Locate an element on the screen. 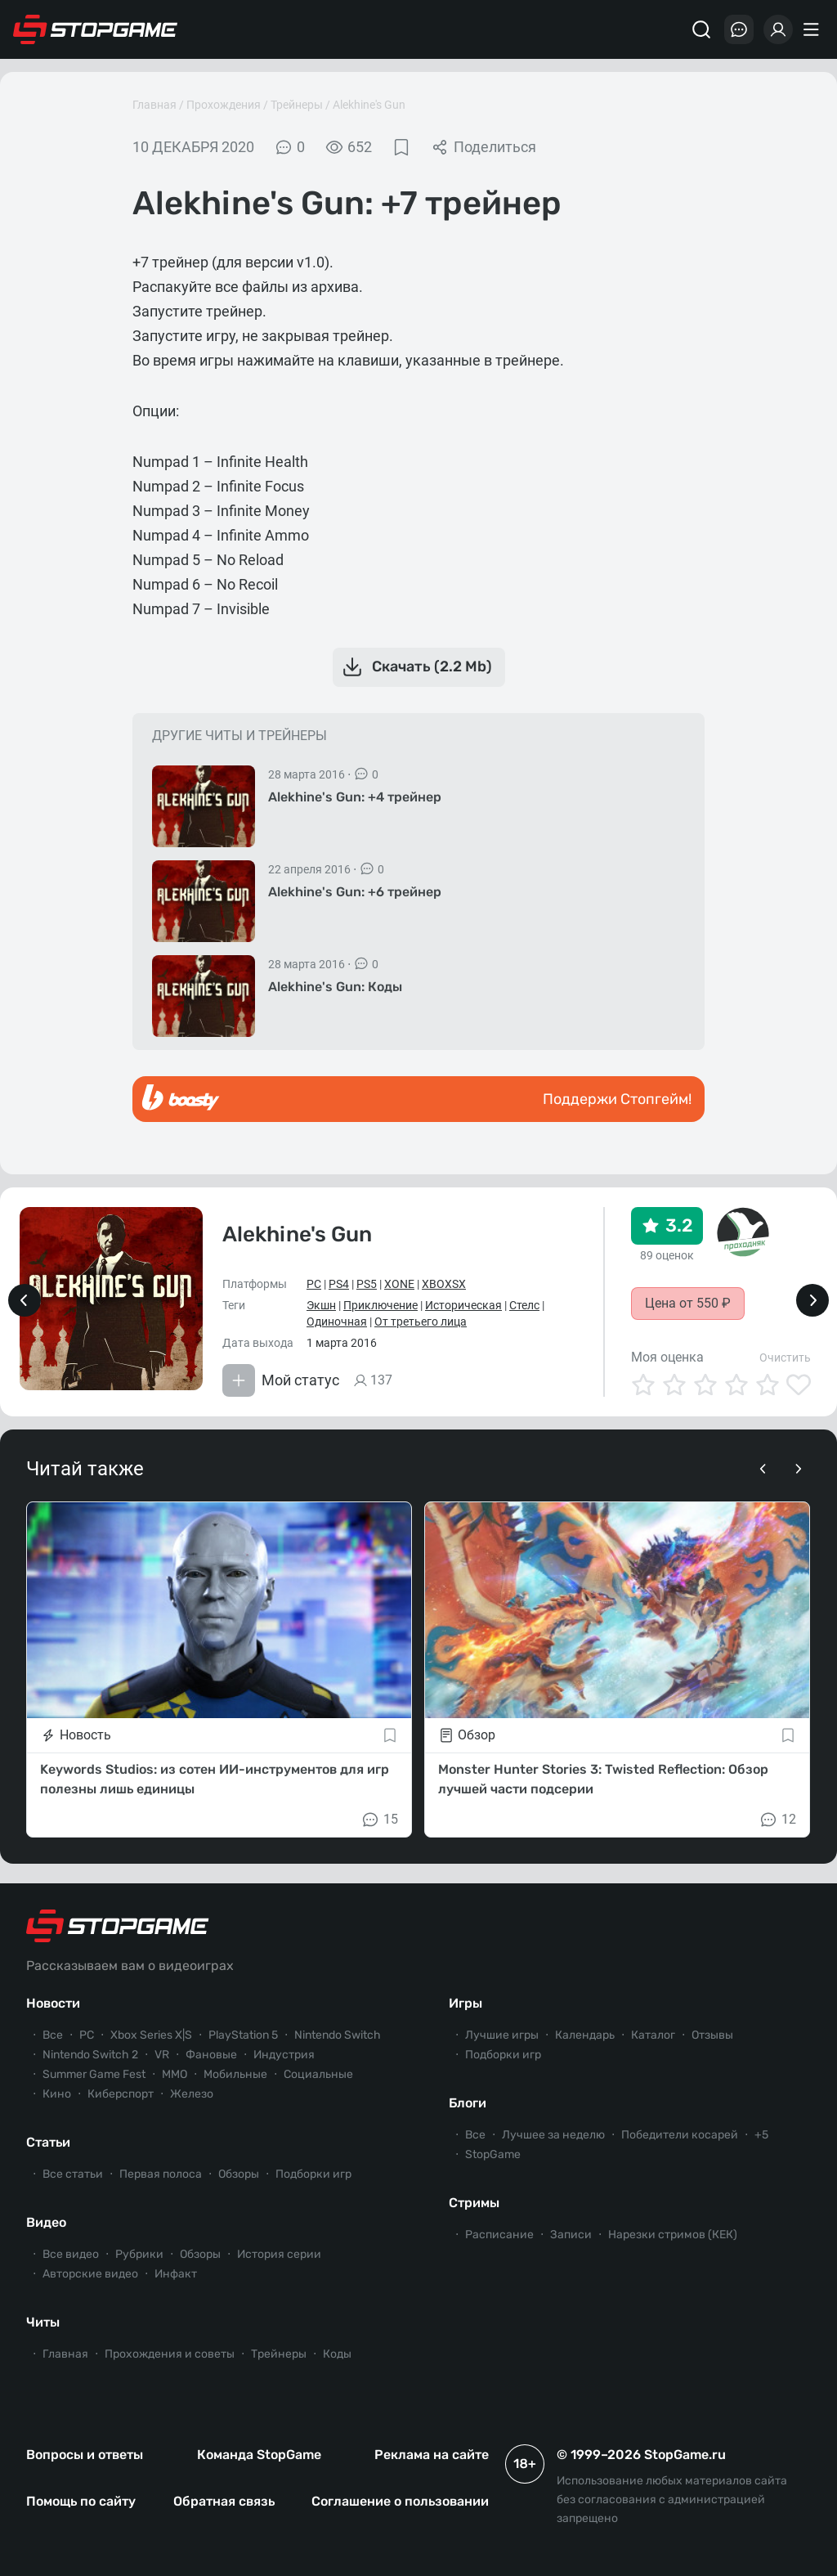  PS5 is located at coordinates (366, 1283).